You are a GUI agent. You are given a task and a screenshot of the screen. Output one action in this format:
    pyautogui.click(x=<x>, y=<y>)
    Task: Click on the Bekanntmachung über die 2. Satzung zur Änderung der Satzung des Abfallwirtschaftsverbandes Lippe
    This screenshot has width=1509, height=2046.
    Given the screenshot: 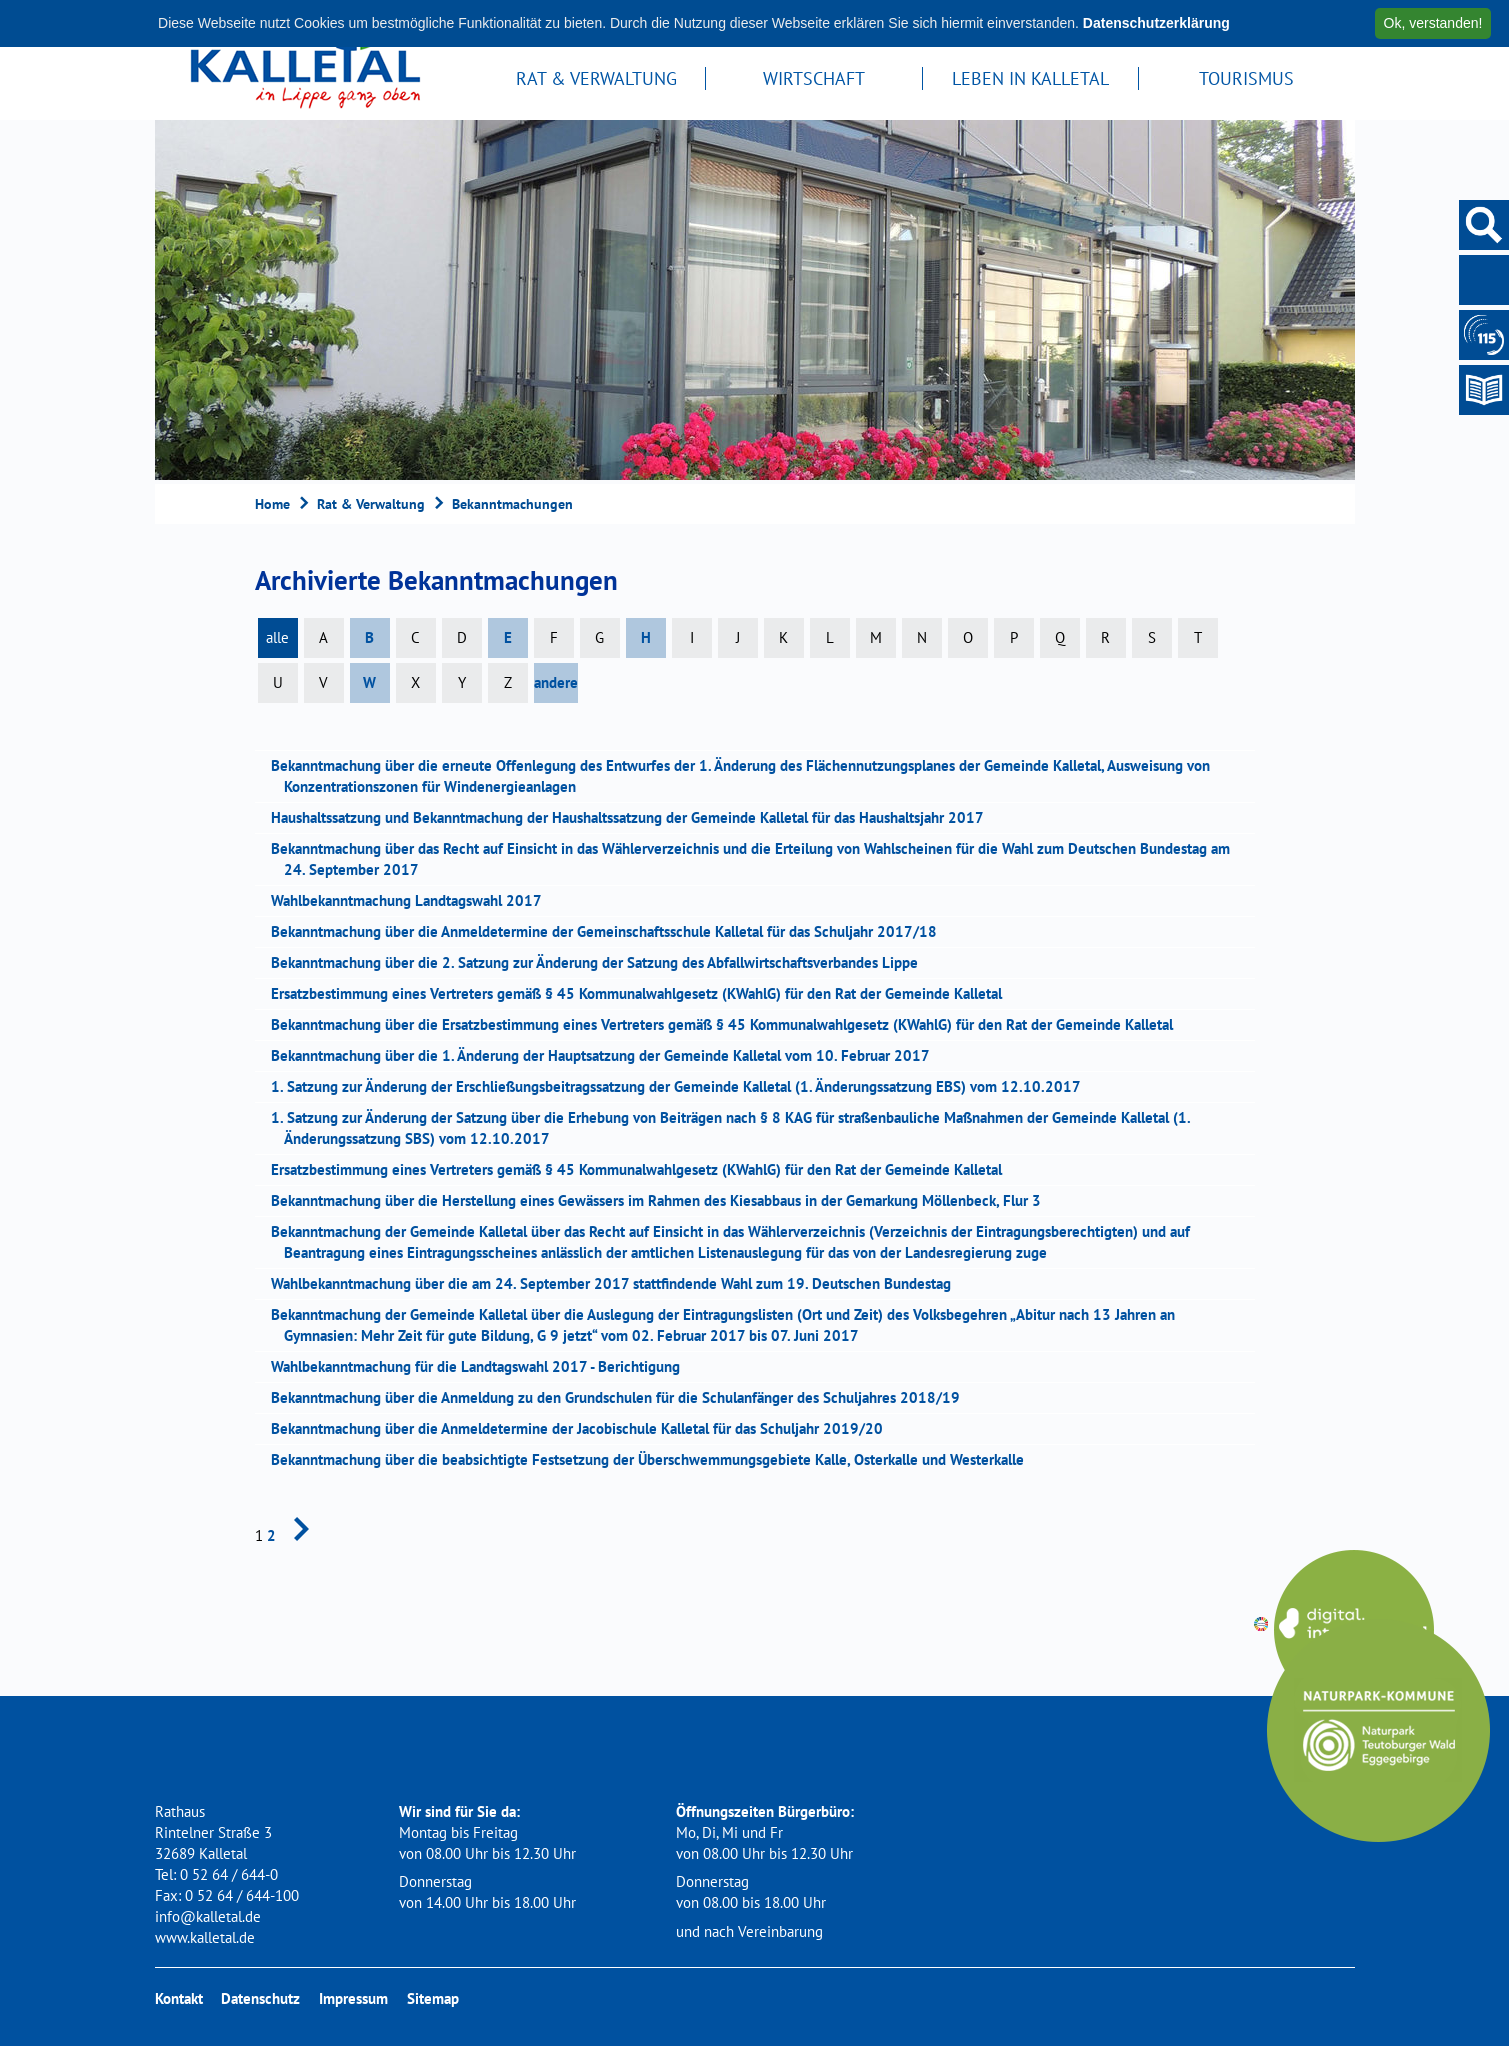 What is the action you would take?
    pyautogui.click(x=601, y=962)
    